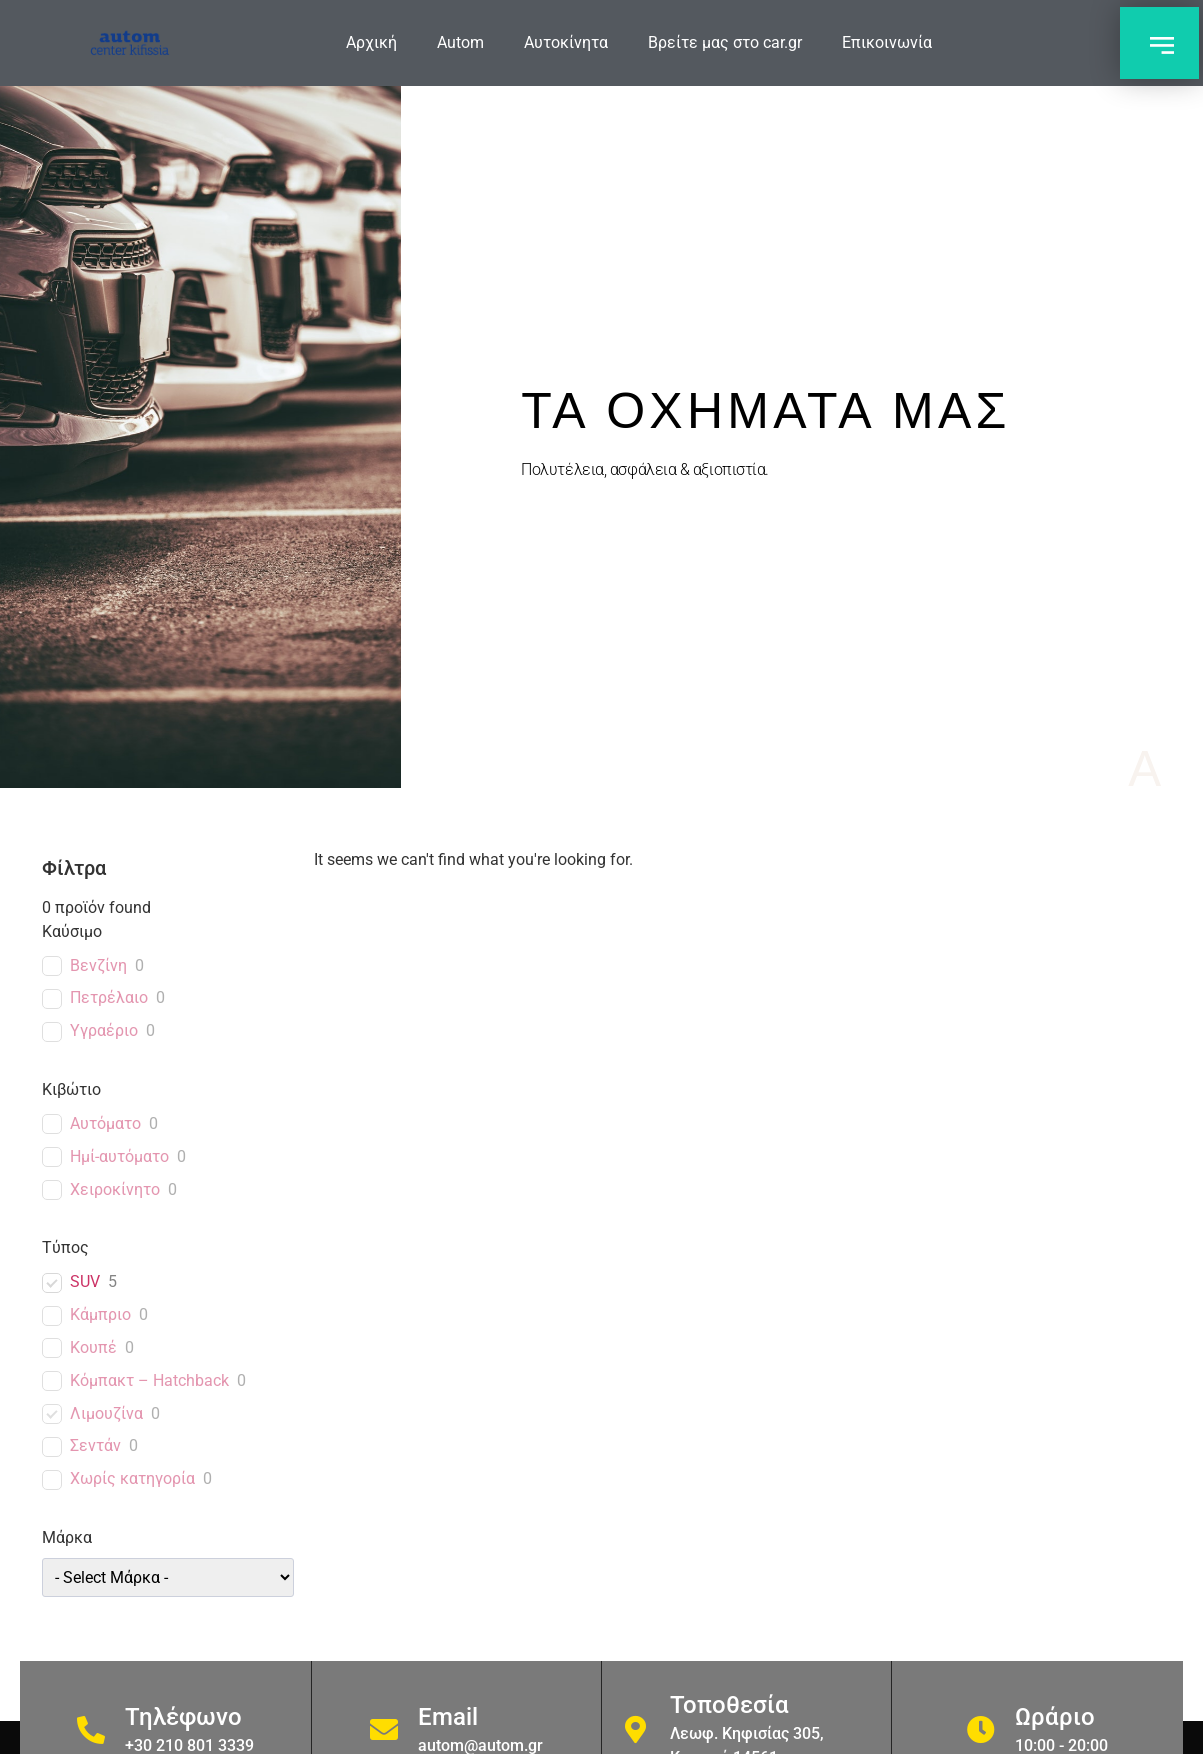  I want to click on Σεντάν, so click(95, 1445).